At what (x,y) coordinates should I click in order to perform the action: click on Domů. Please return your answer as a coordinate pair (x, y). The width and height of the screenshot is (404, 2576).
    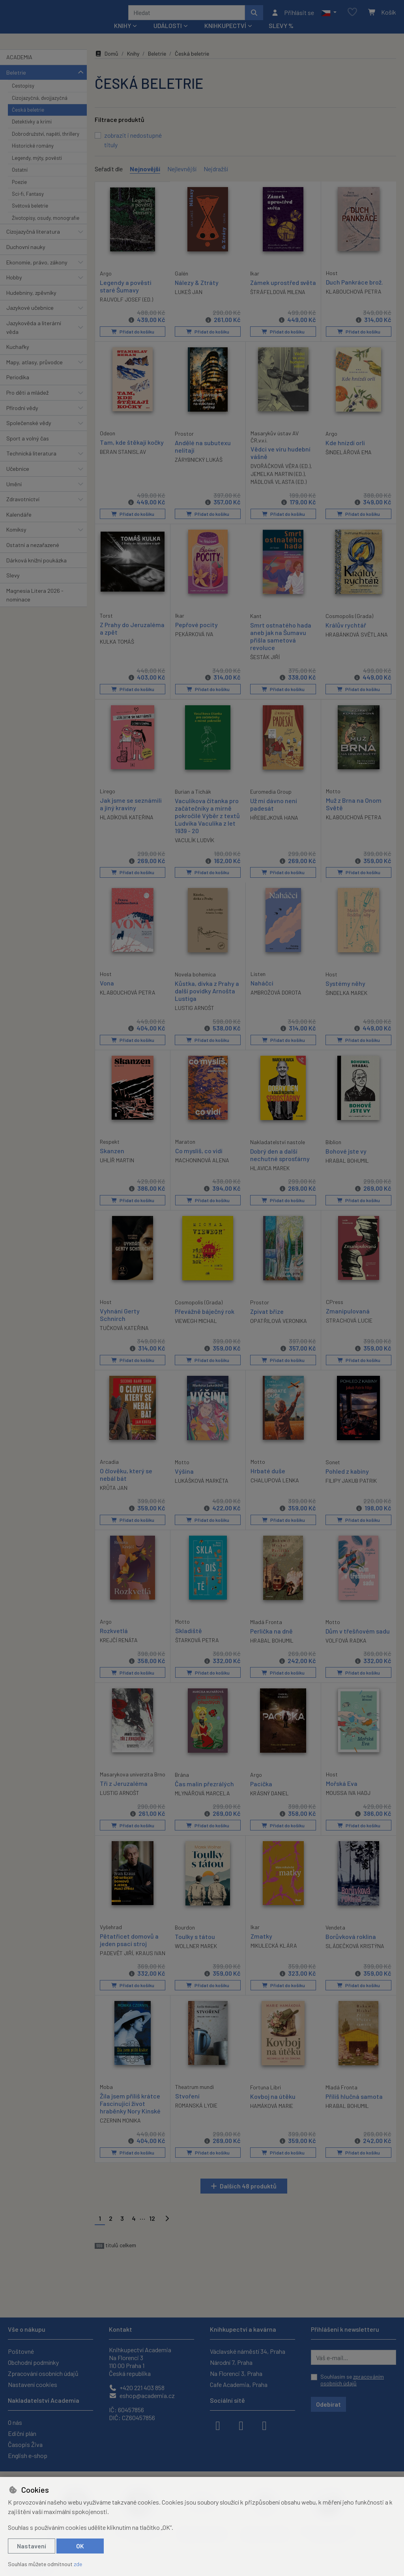
    Looking at the image, I should click on (106, 64).